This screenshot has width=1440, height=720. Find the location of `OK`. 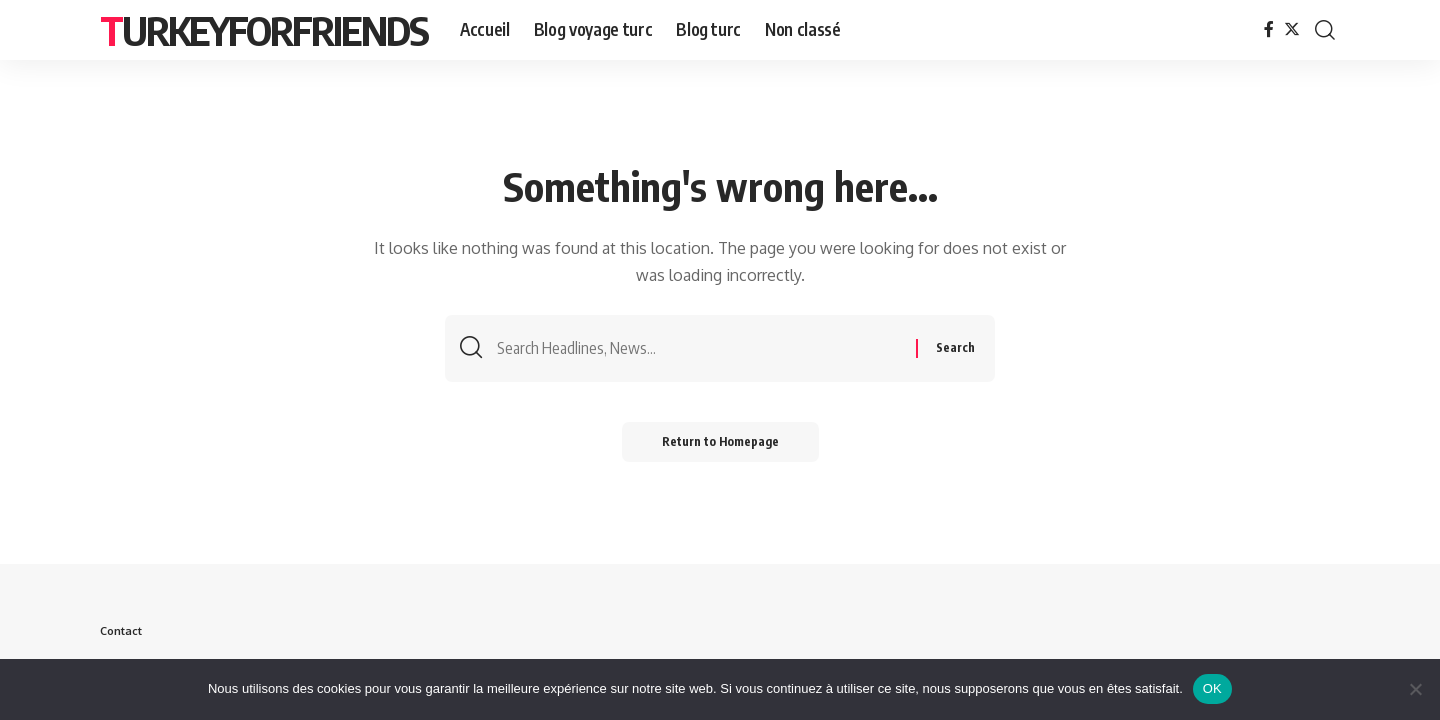

OK is located at coordinates (1212, 688).